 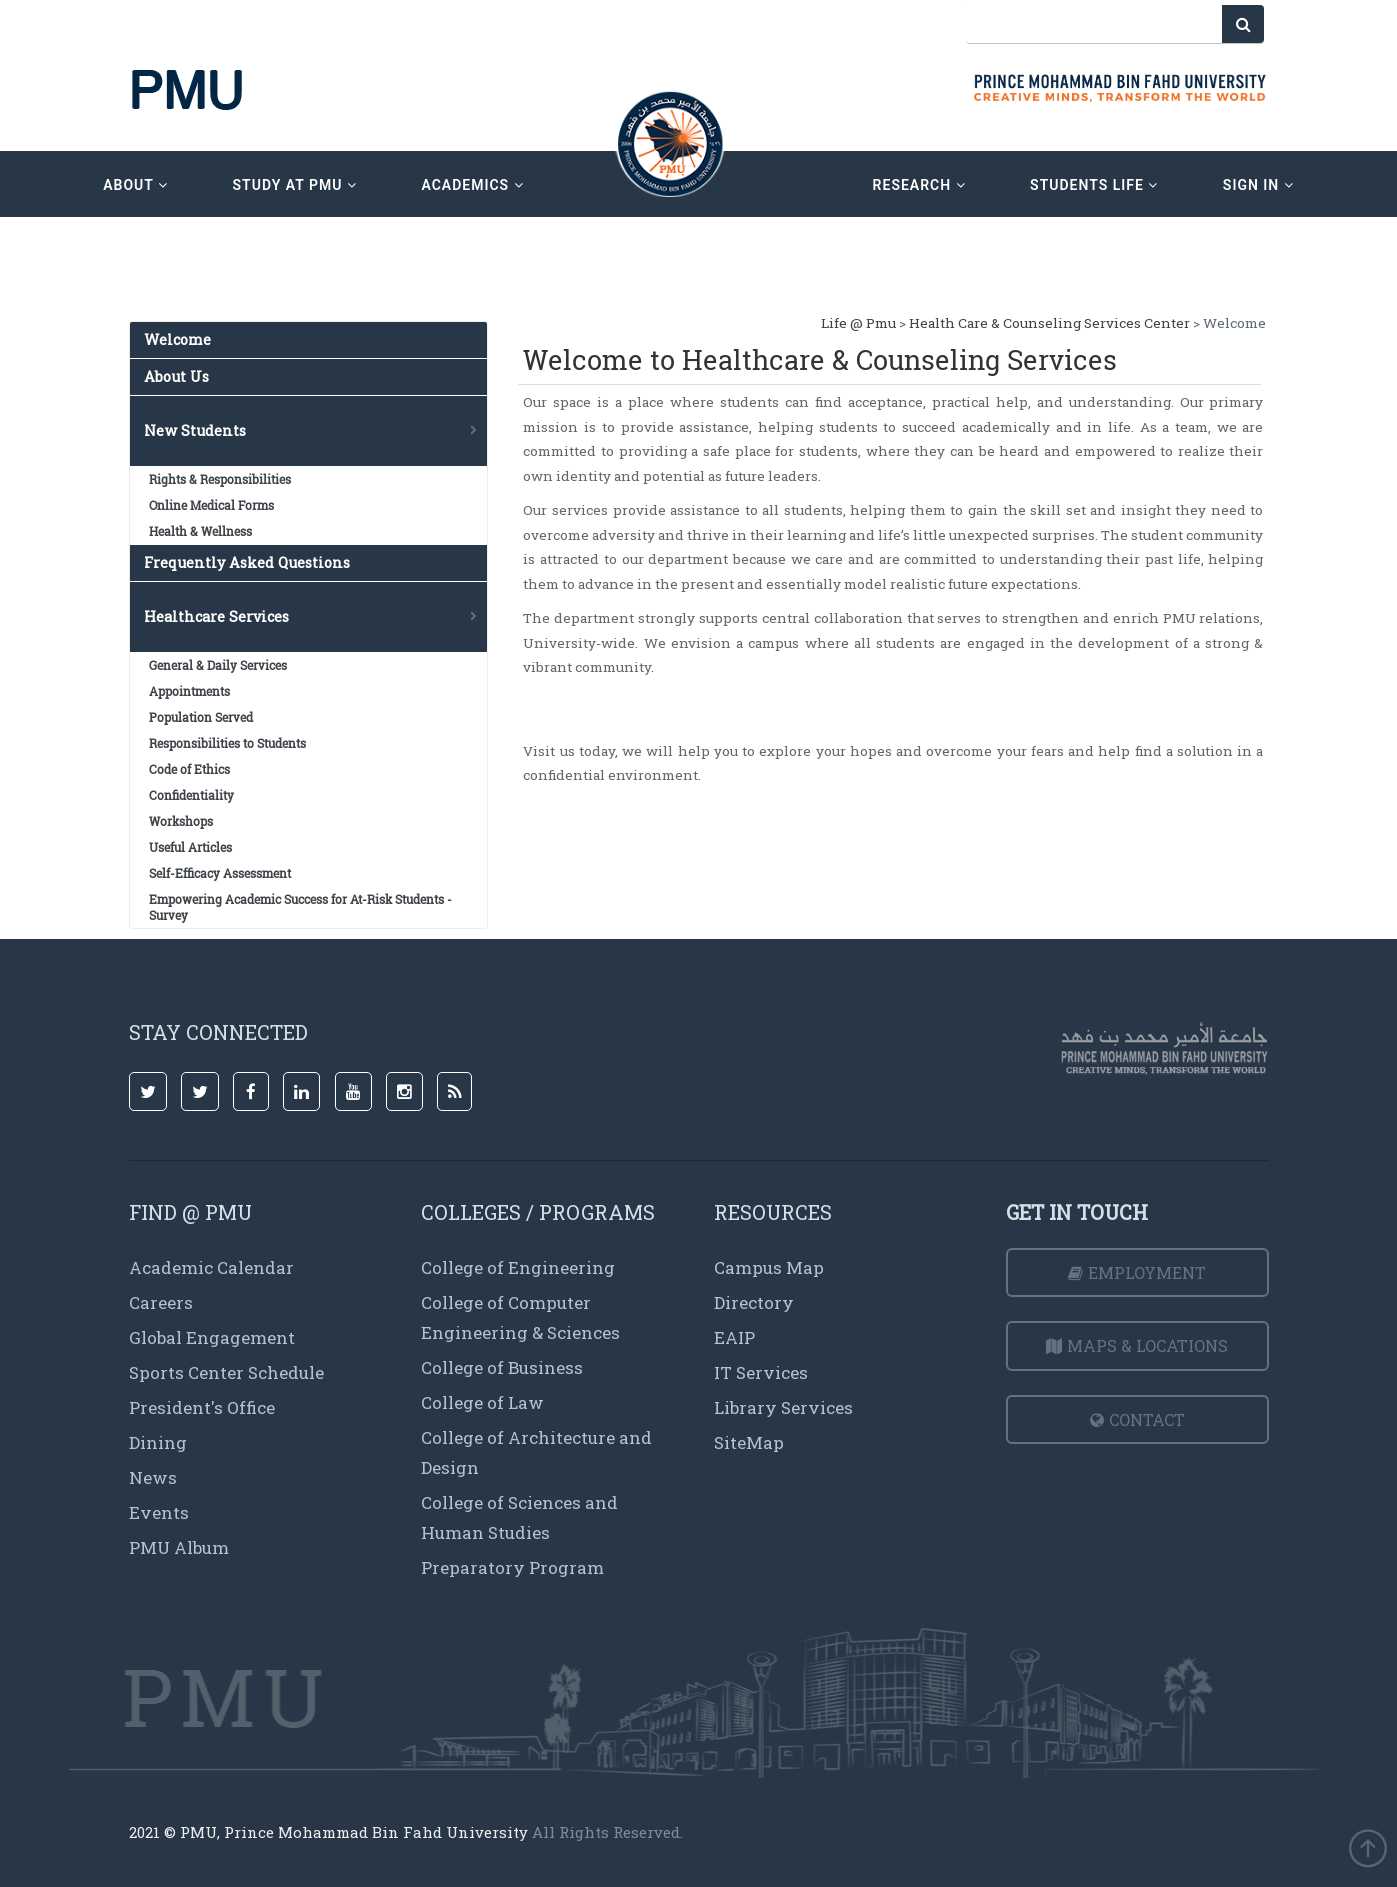 I want to click on Appointments, so click(x=189, y=691).